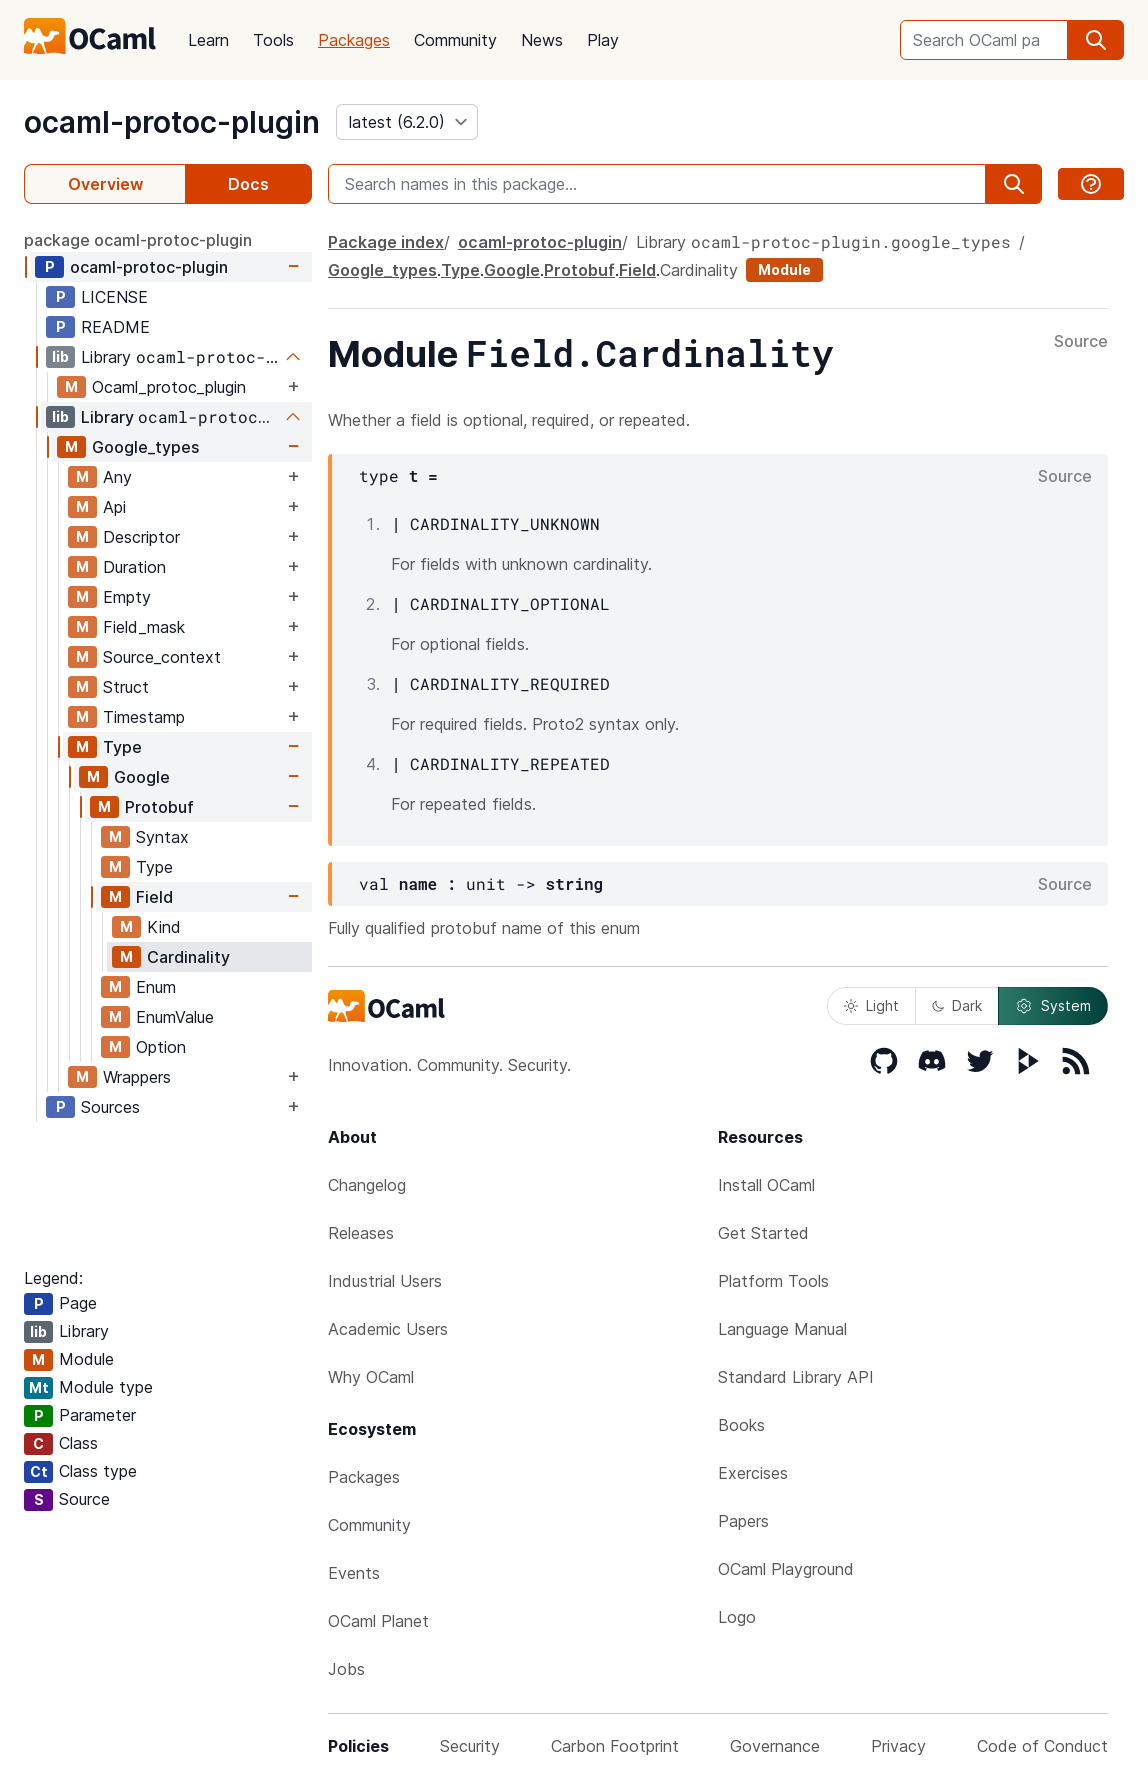  Describe the element at coordinates (114, 297) in the screenshot. I see `LICENSE` at that location.